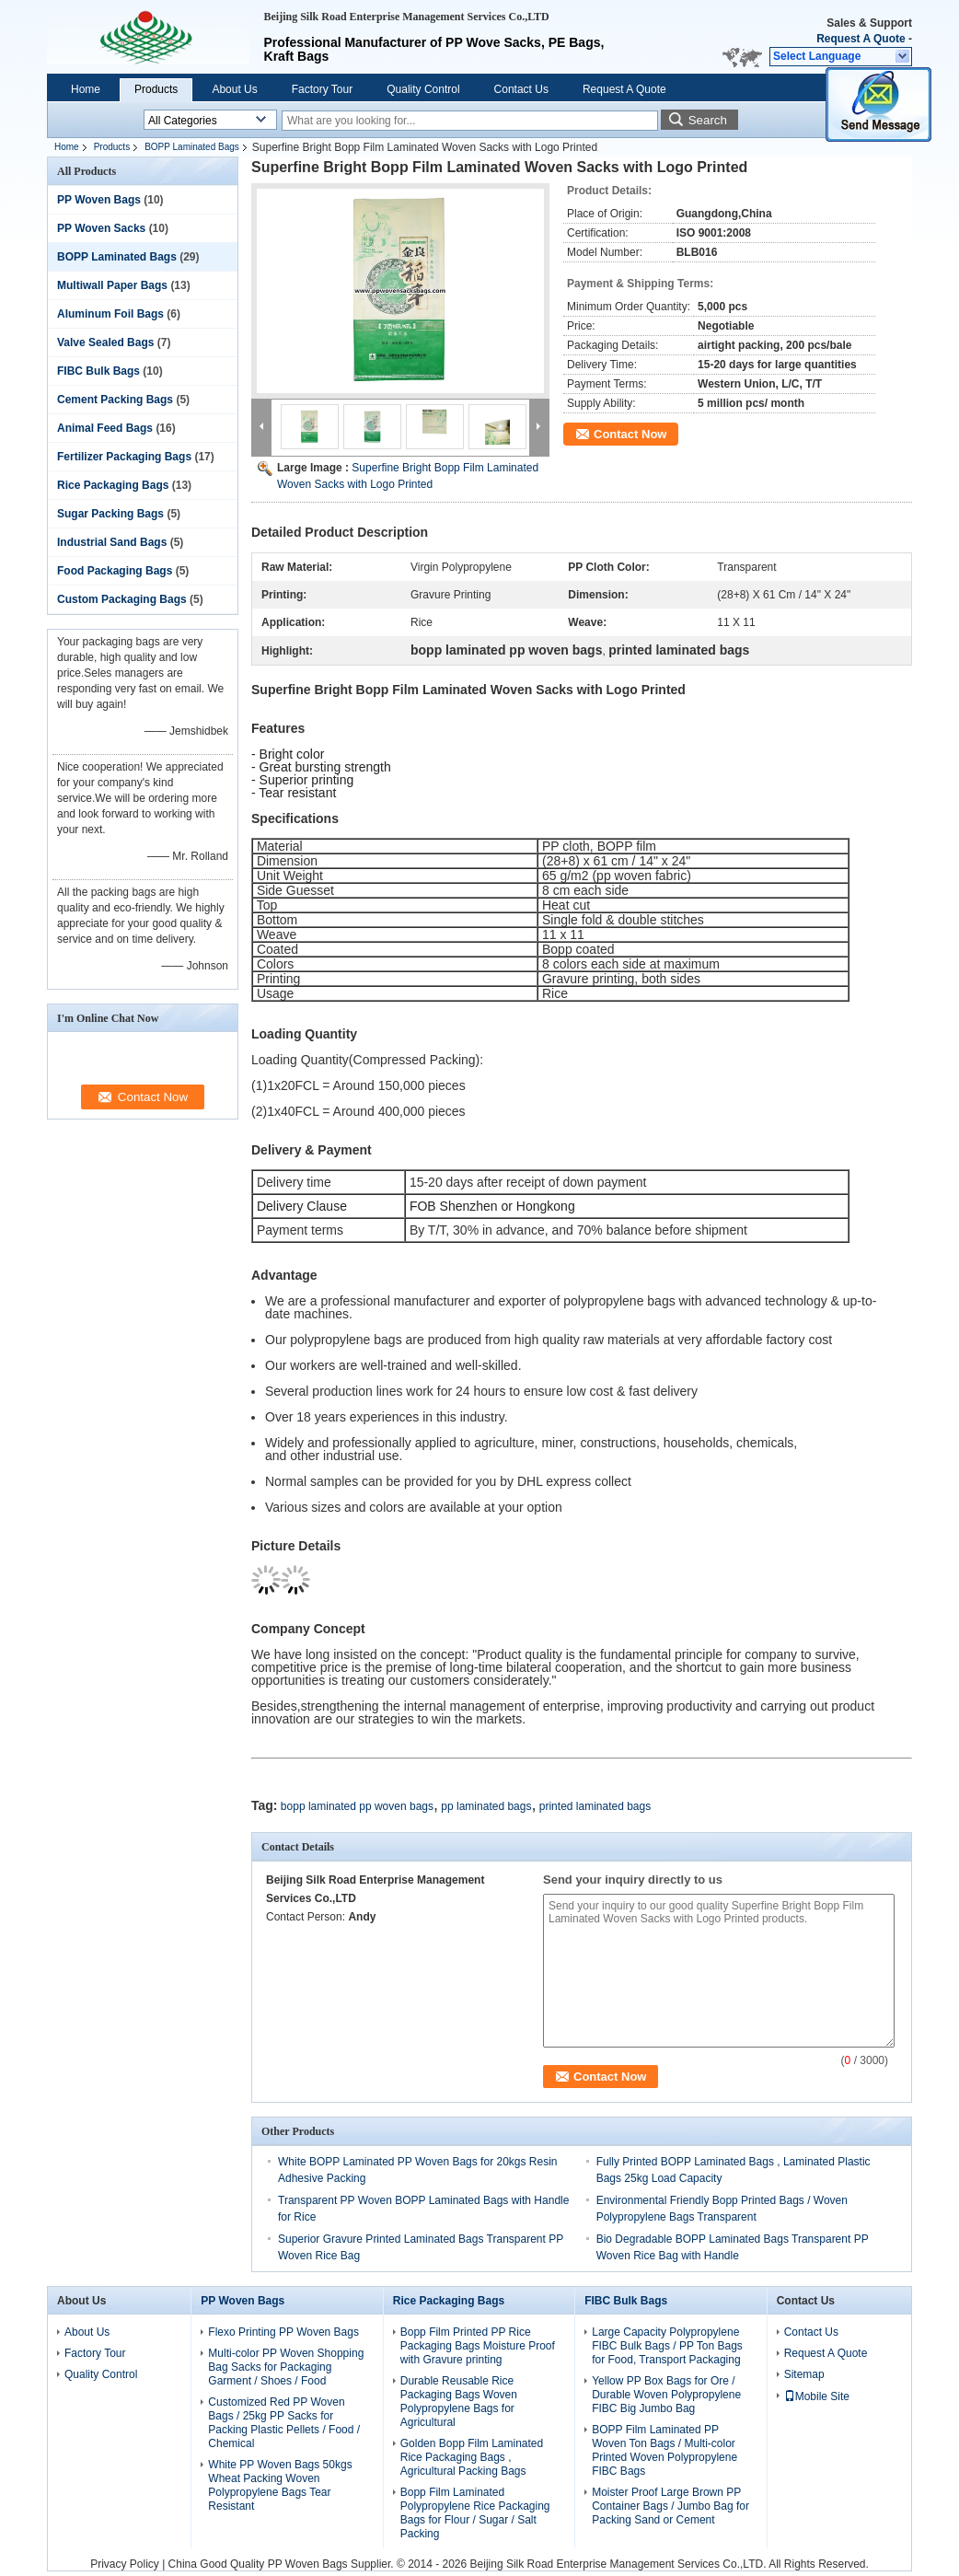 Image resolution: width=959 pixels, height=2576 pixels. I want to click on Contact Us, so click(521, 89).